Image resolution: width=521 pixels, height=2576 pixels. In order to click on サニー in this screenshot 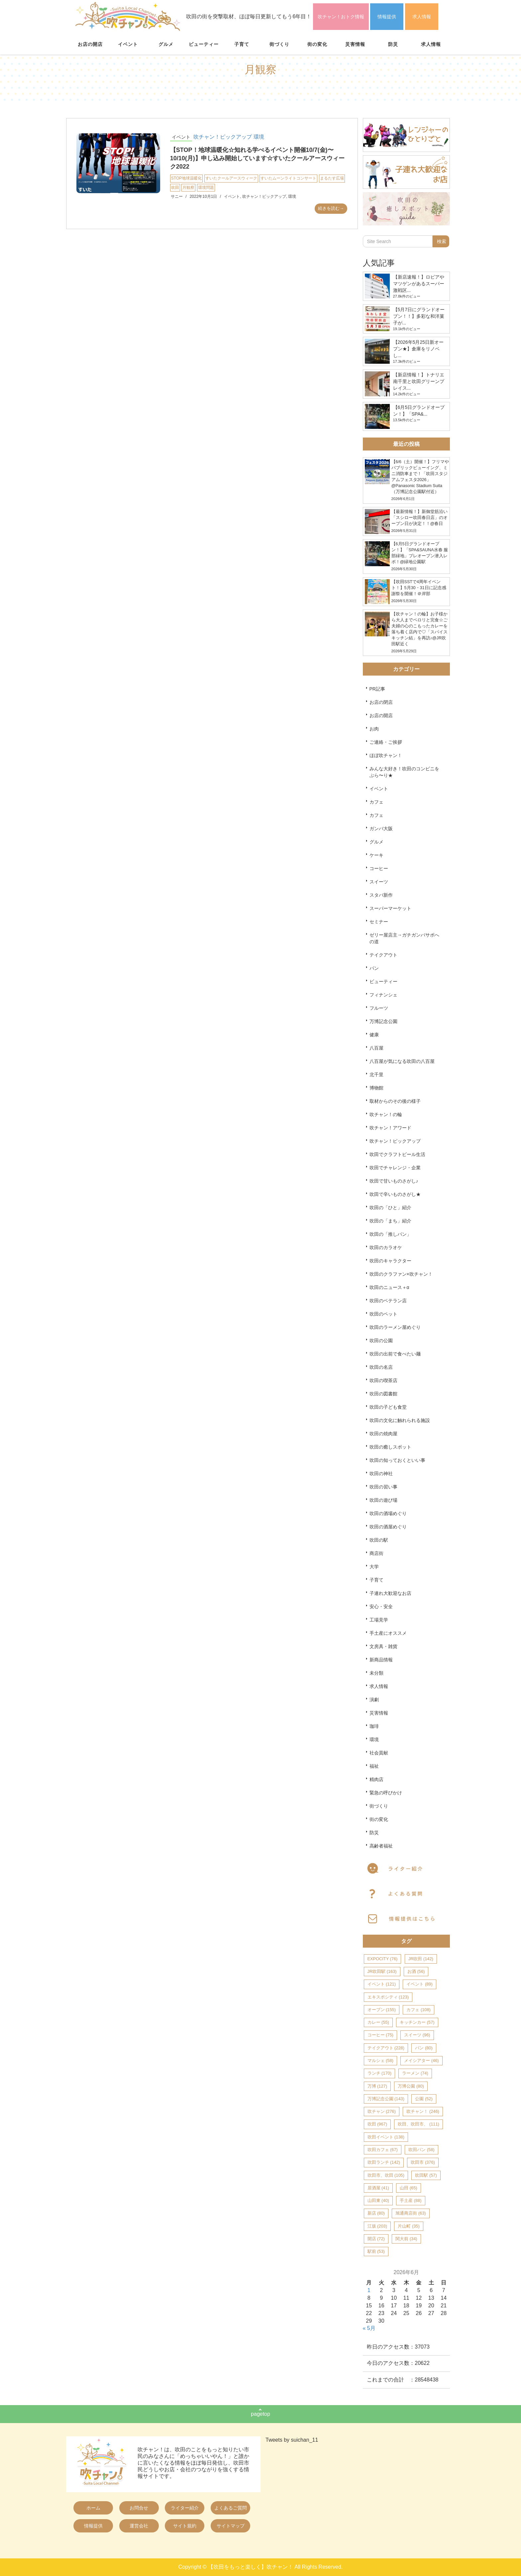, I will do `click(177, 196)`.